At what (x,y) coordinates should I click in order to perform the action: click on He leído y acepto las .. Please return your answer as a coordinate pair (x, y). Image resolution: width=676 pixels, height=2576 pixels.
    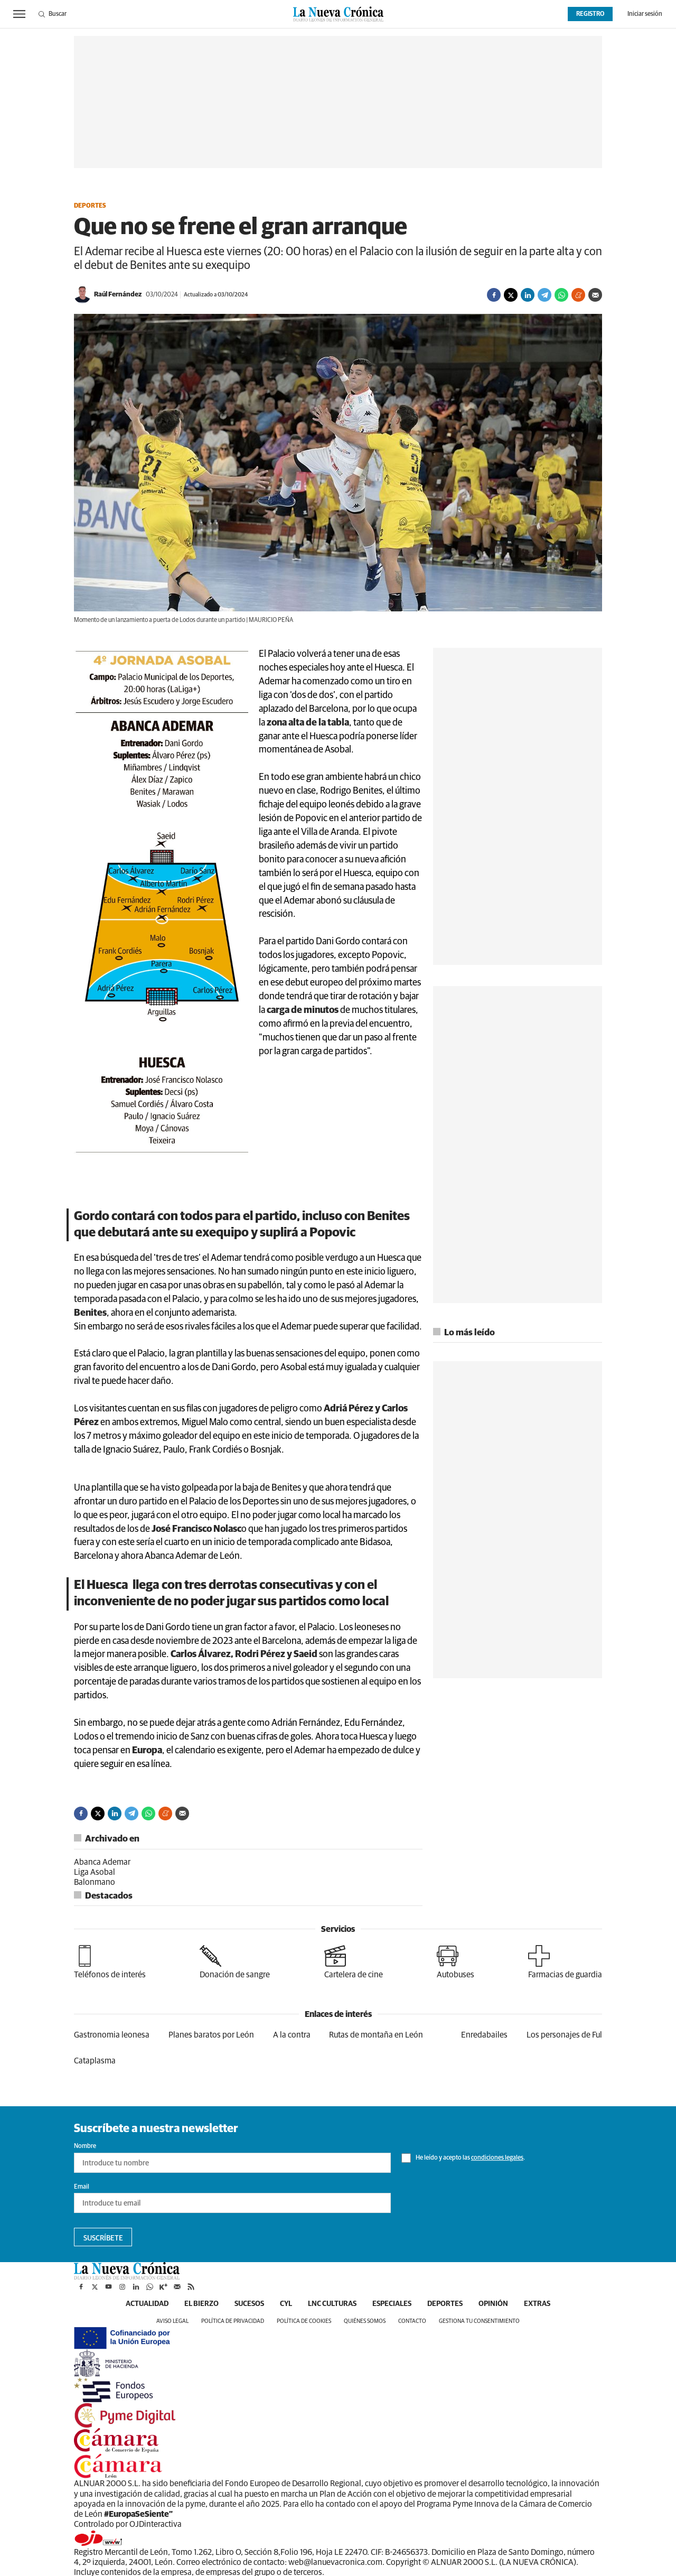
    Looking at the image, I should click on (463, 2158).